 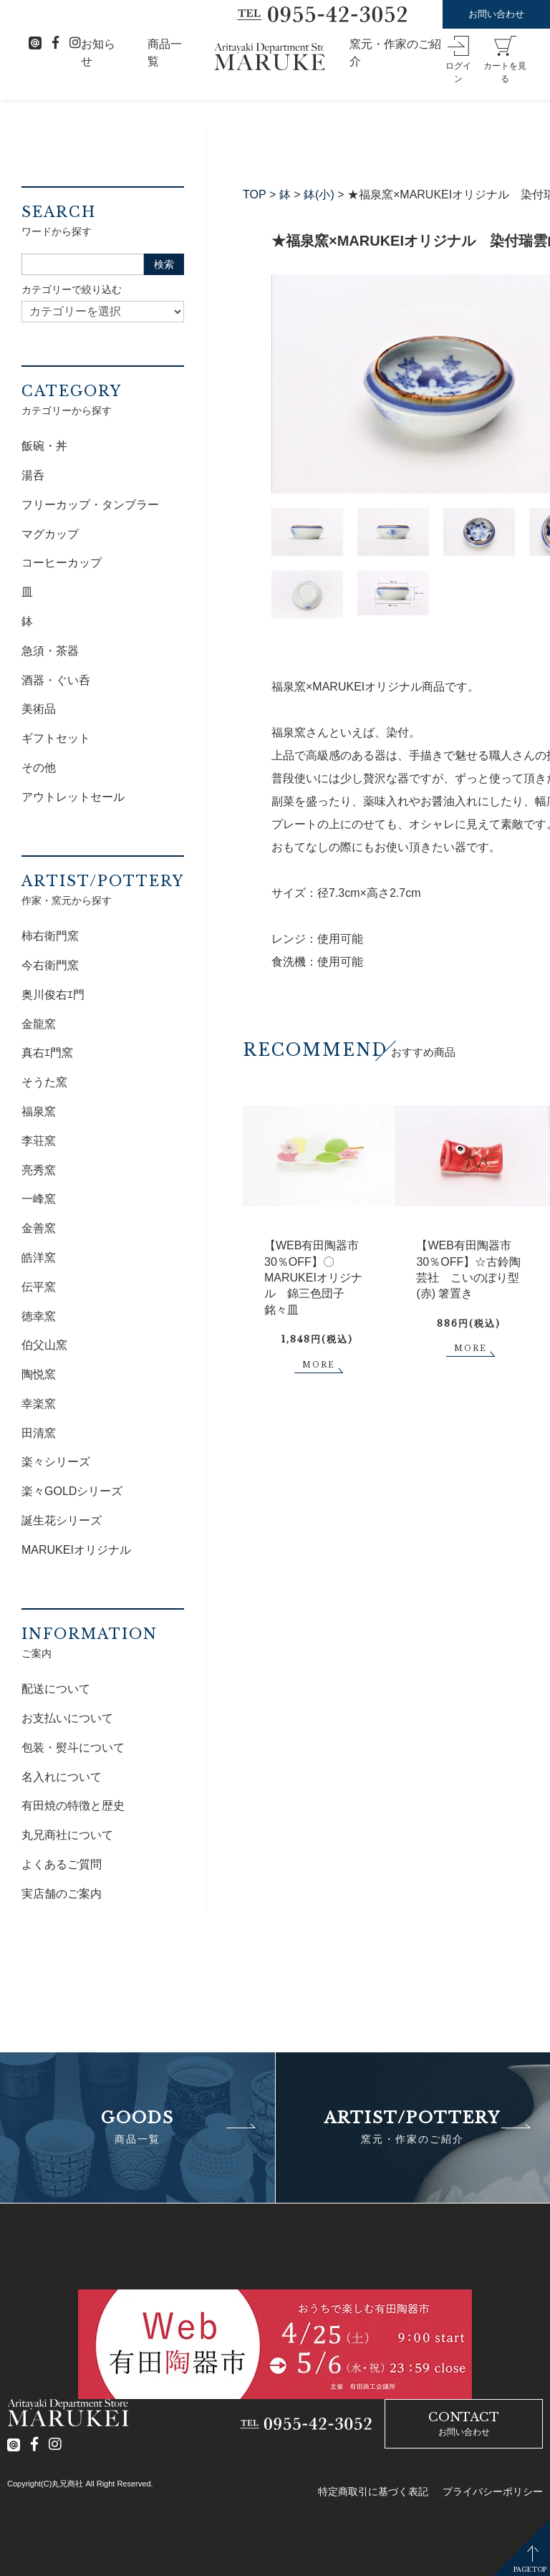 What do you see at coordinates (76, 1550) in the screenshot?
I see `MARUKEIオリジナル` at bounding box center [76, 1550].